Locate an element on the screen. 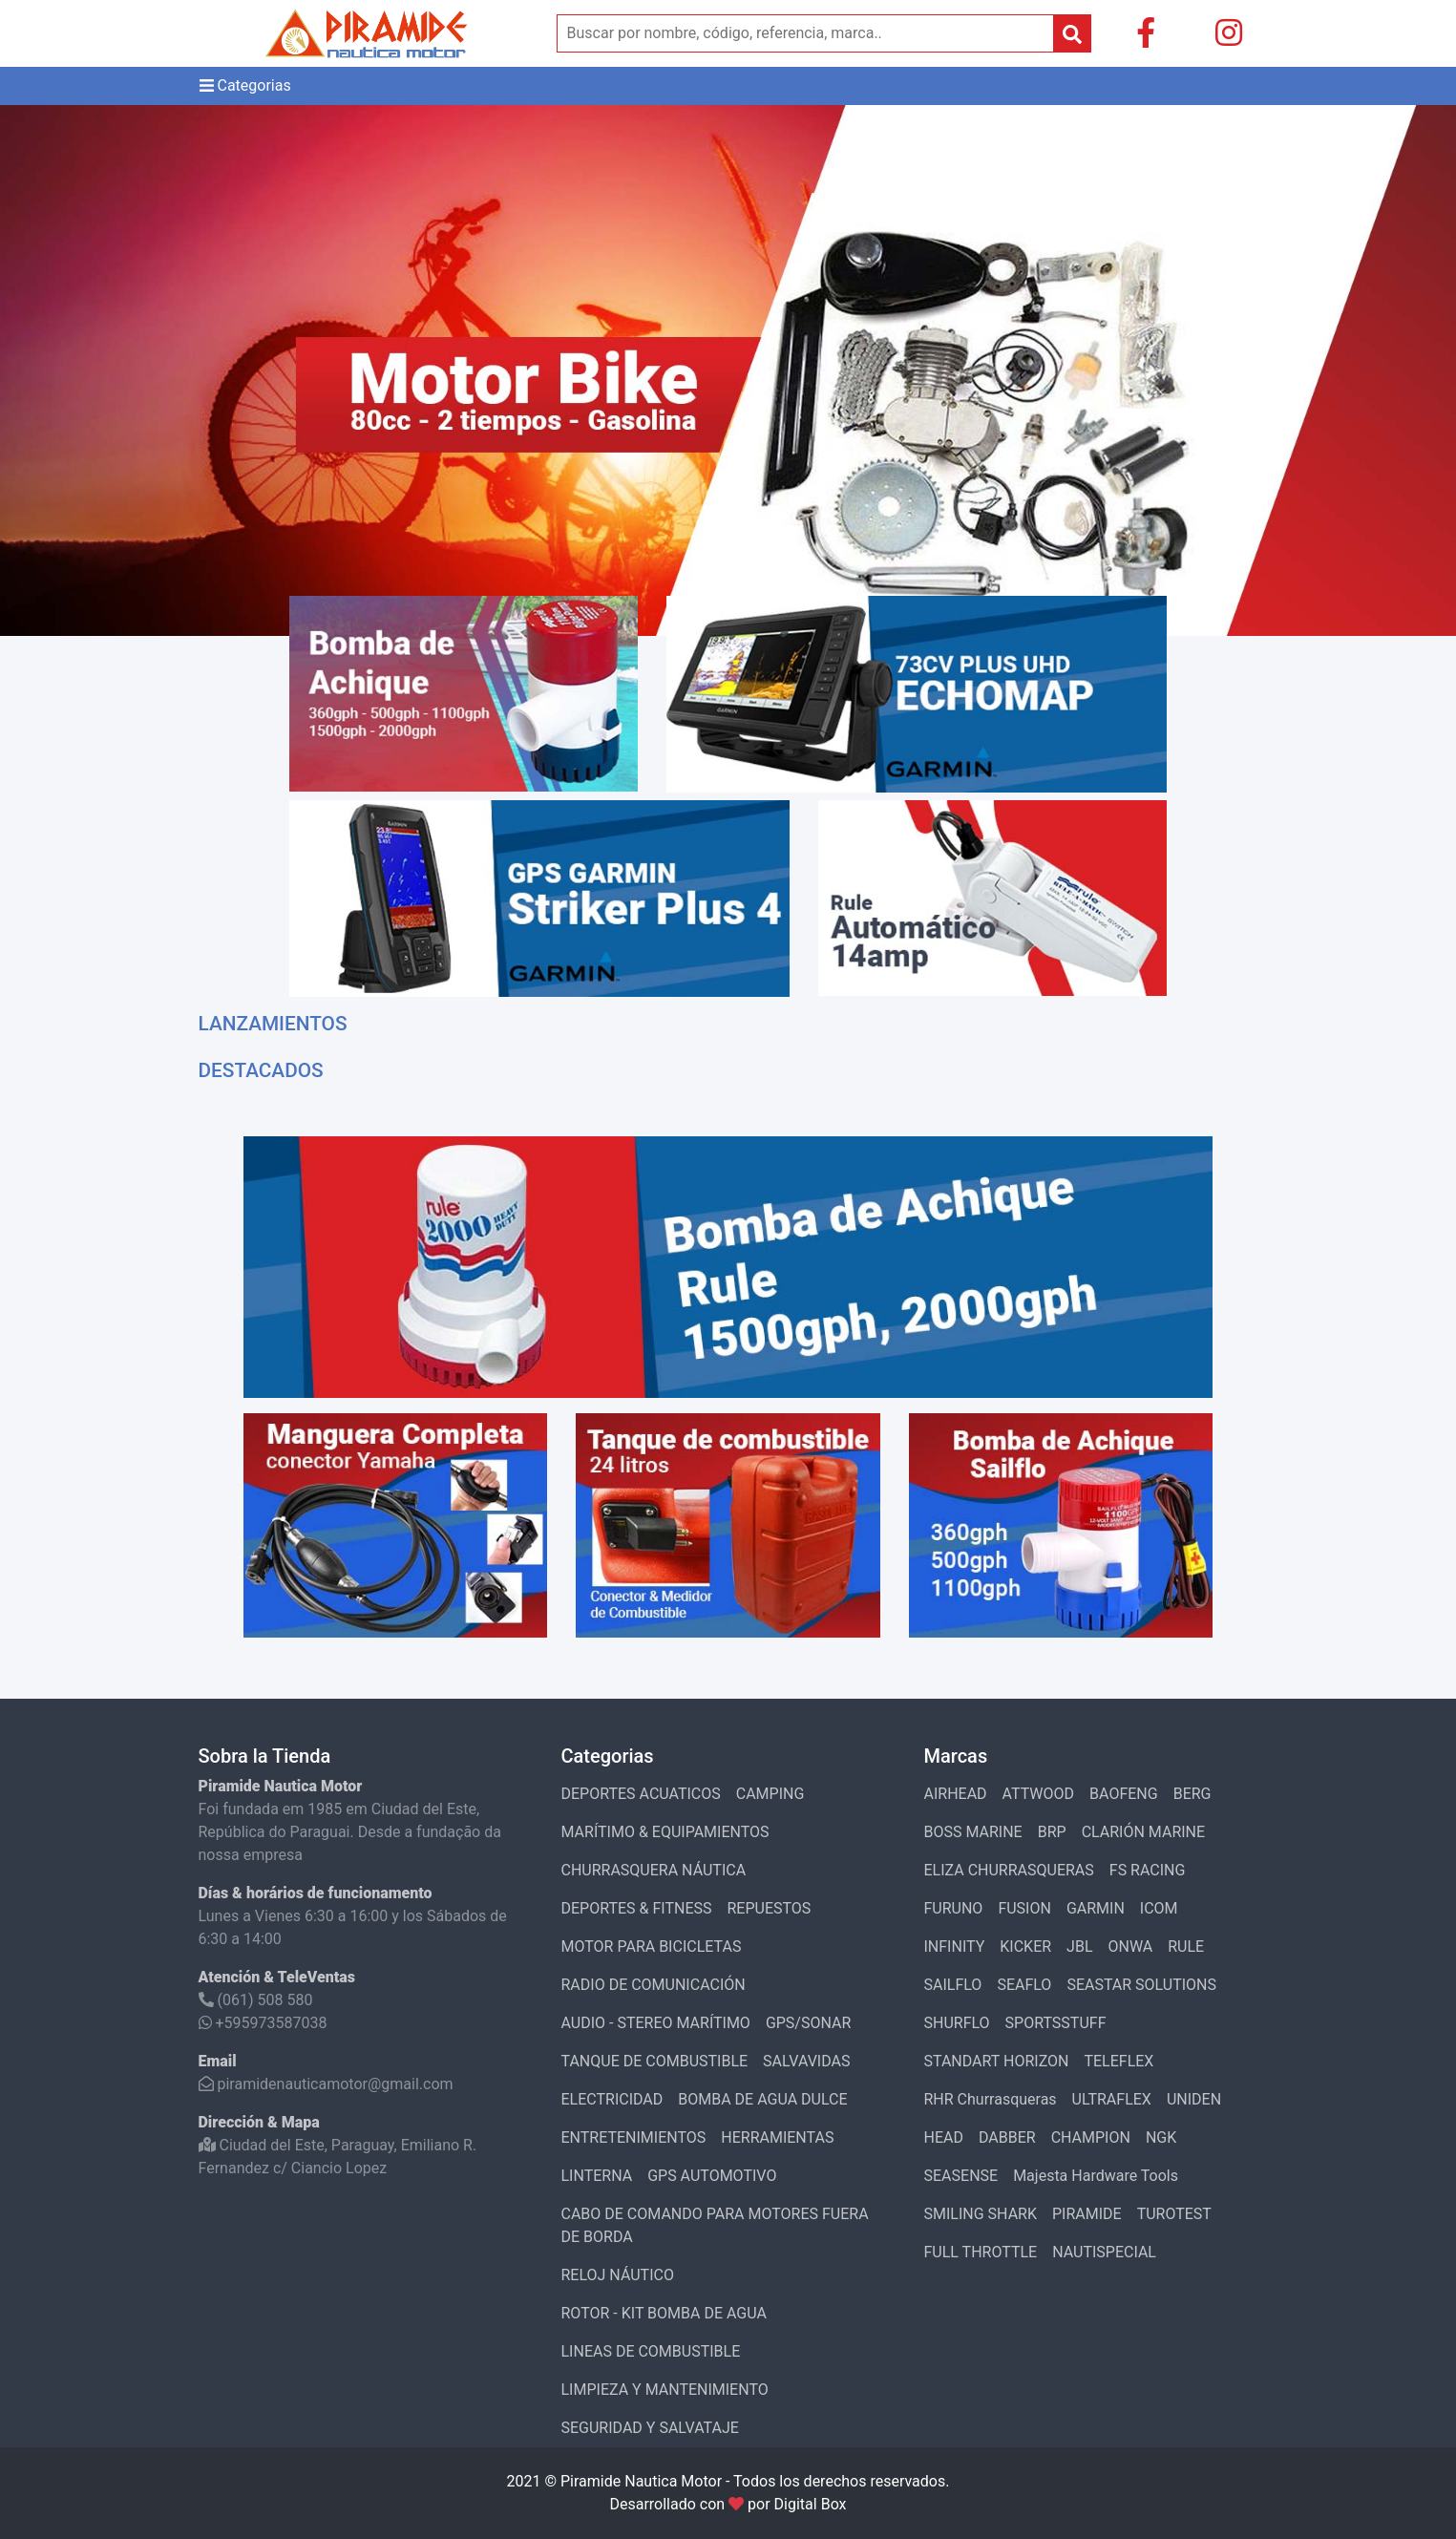  MARÍTIMO & EQUIPAMIENTOS is located at coordinates (665, 1832).